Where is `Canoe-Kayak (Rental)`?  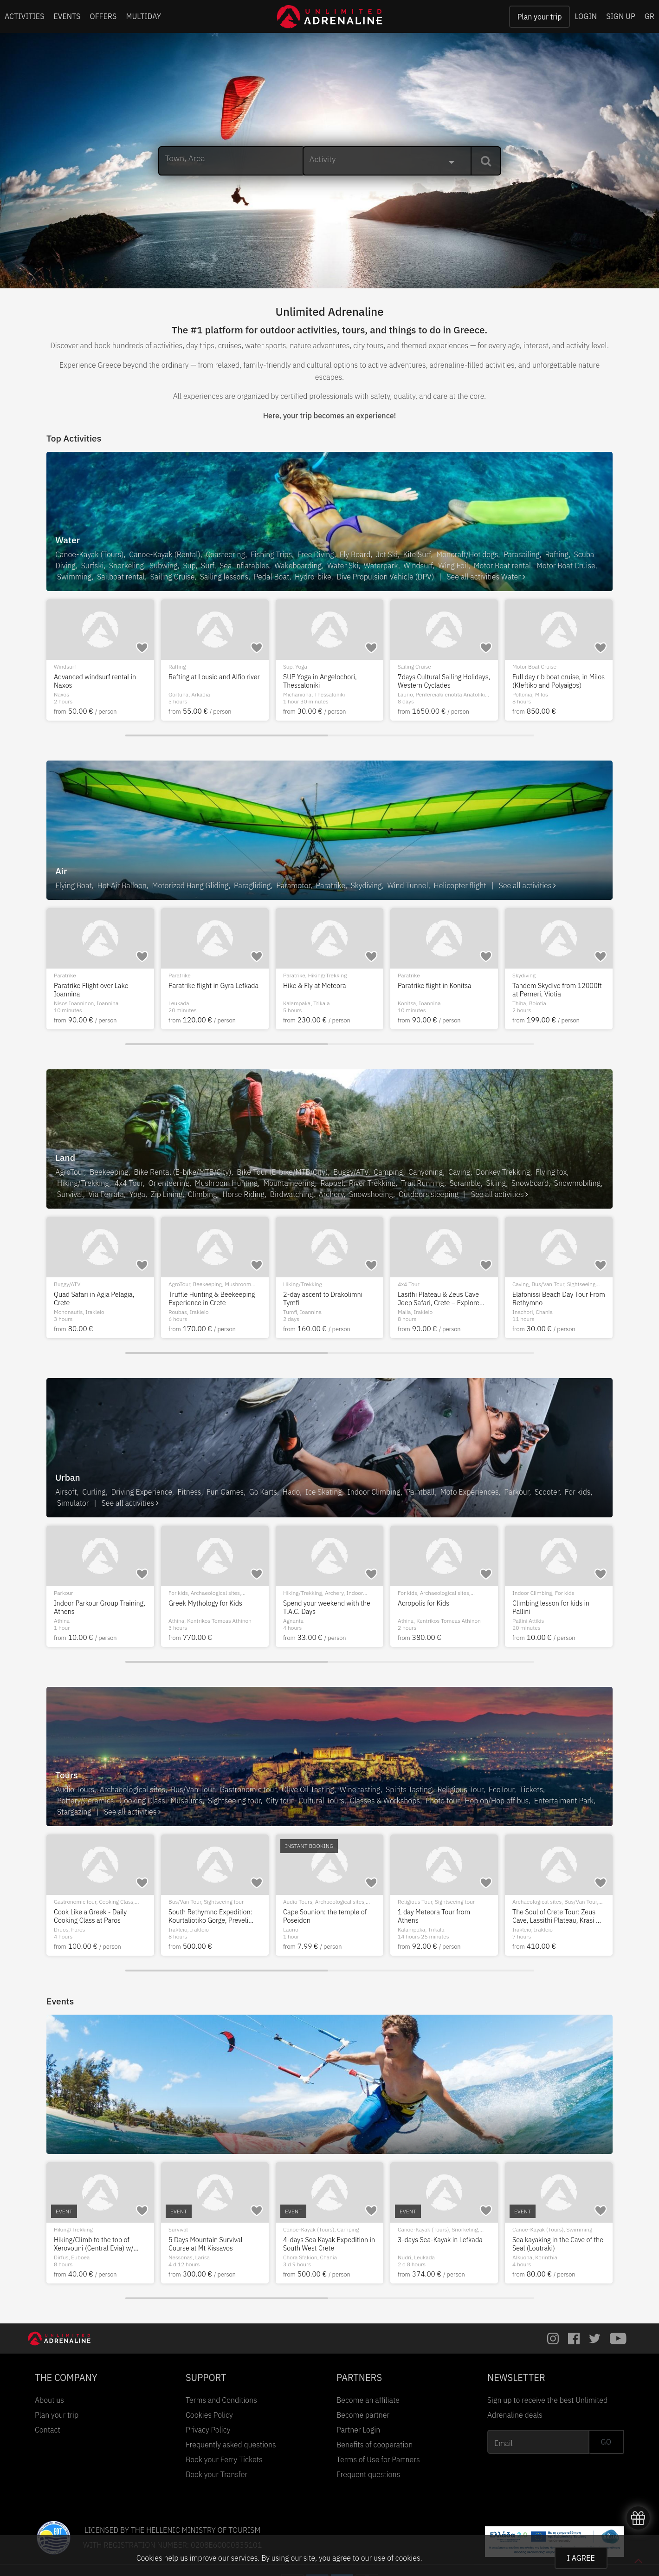
Canoe-Kayak (Rental) is located at coordinates (164, 554).